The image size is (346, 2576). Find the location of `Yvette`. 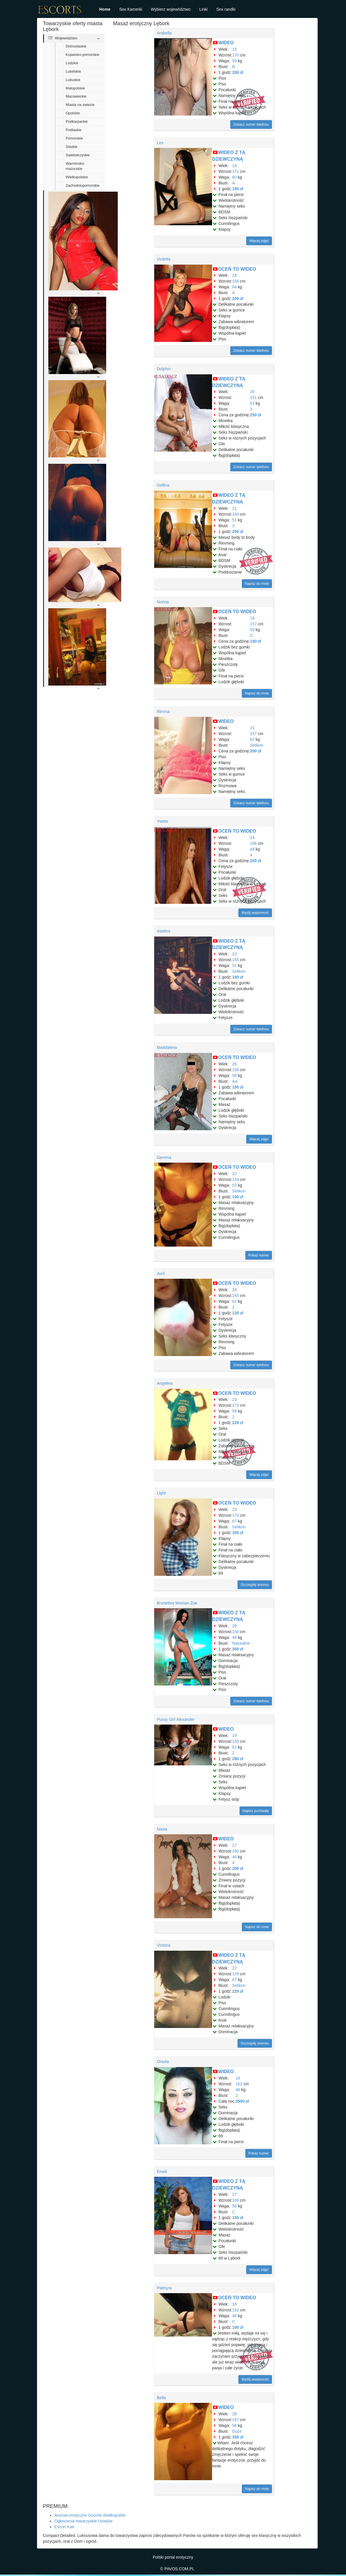

Yvette is located at coordinates (162, 821).